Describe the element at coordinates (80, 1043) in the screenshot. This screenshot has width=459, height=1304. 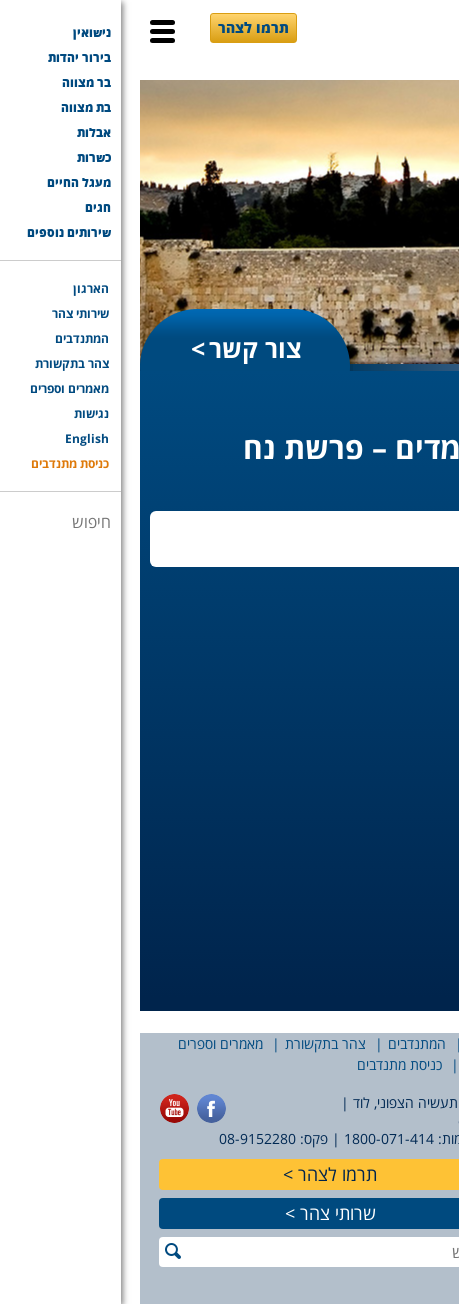
I see `מאמרים וספרים` at that location.